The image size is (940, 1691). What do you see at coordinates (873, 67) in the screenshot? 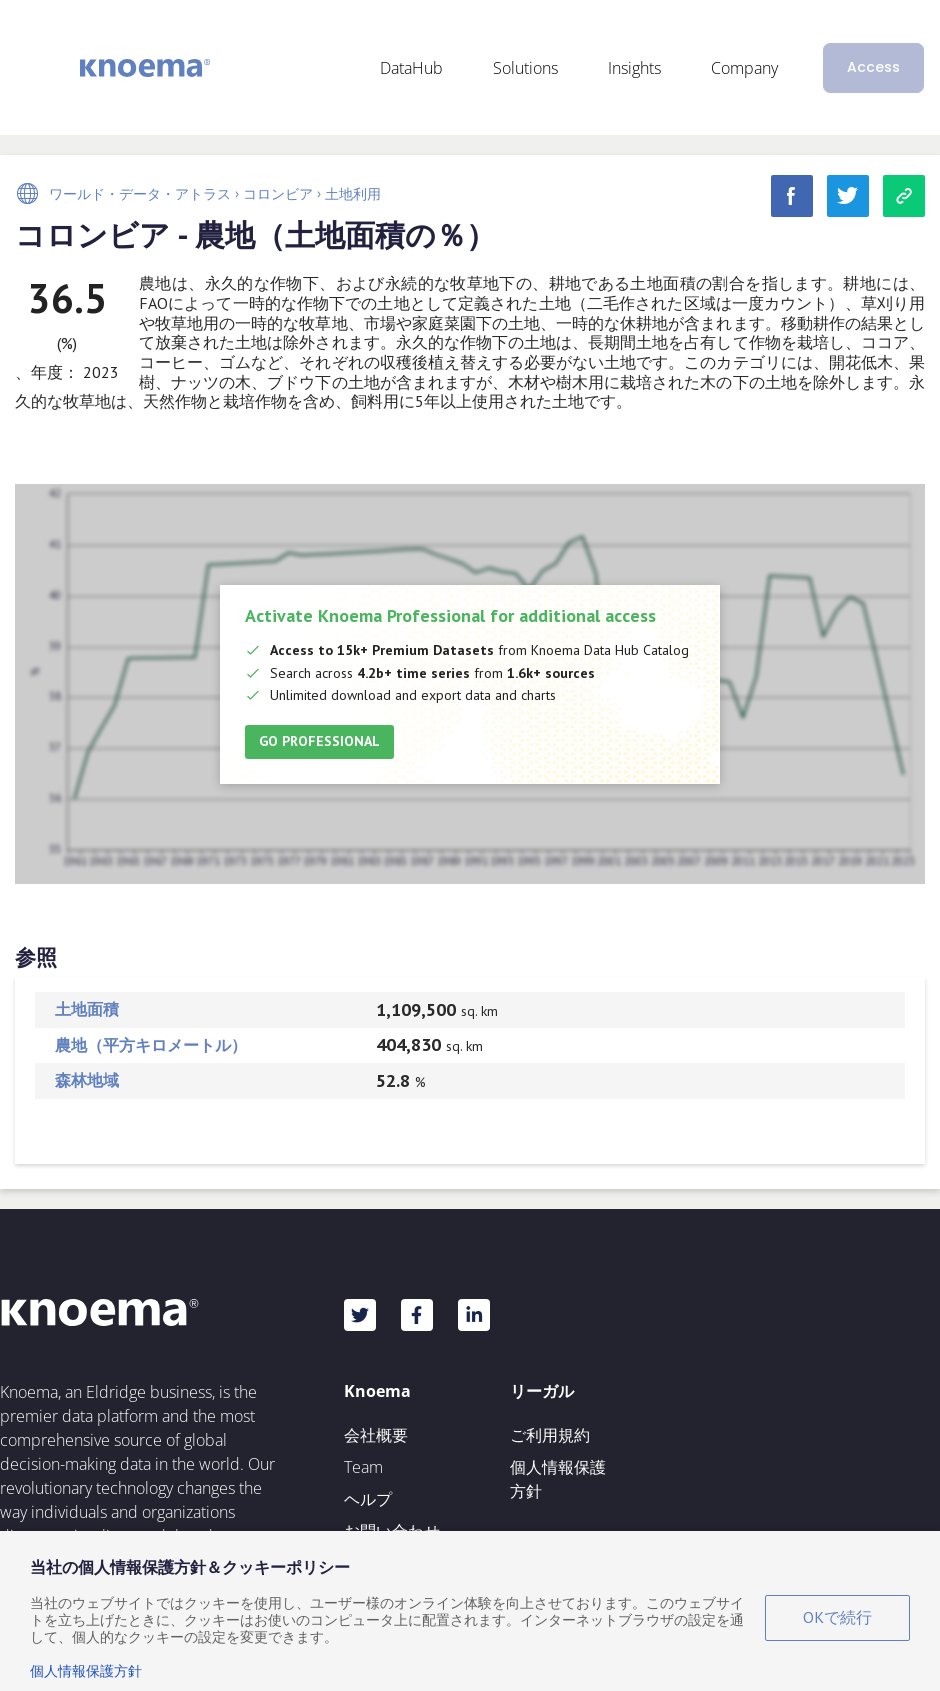
I see `Access` at bounding box center [873, 67].